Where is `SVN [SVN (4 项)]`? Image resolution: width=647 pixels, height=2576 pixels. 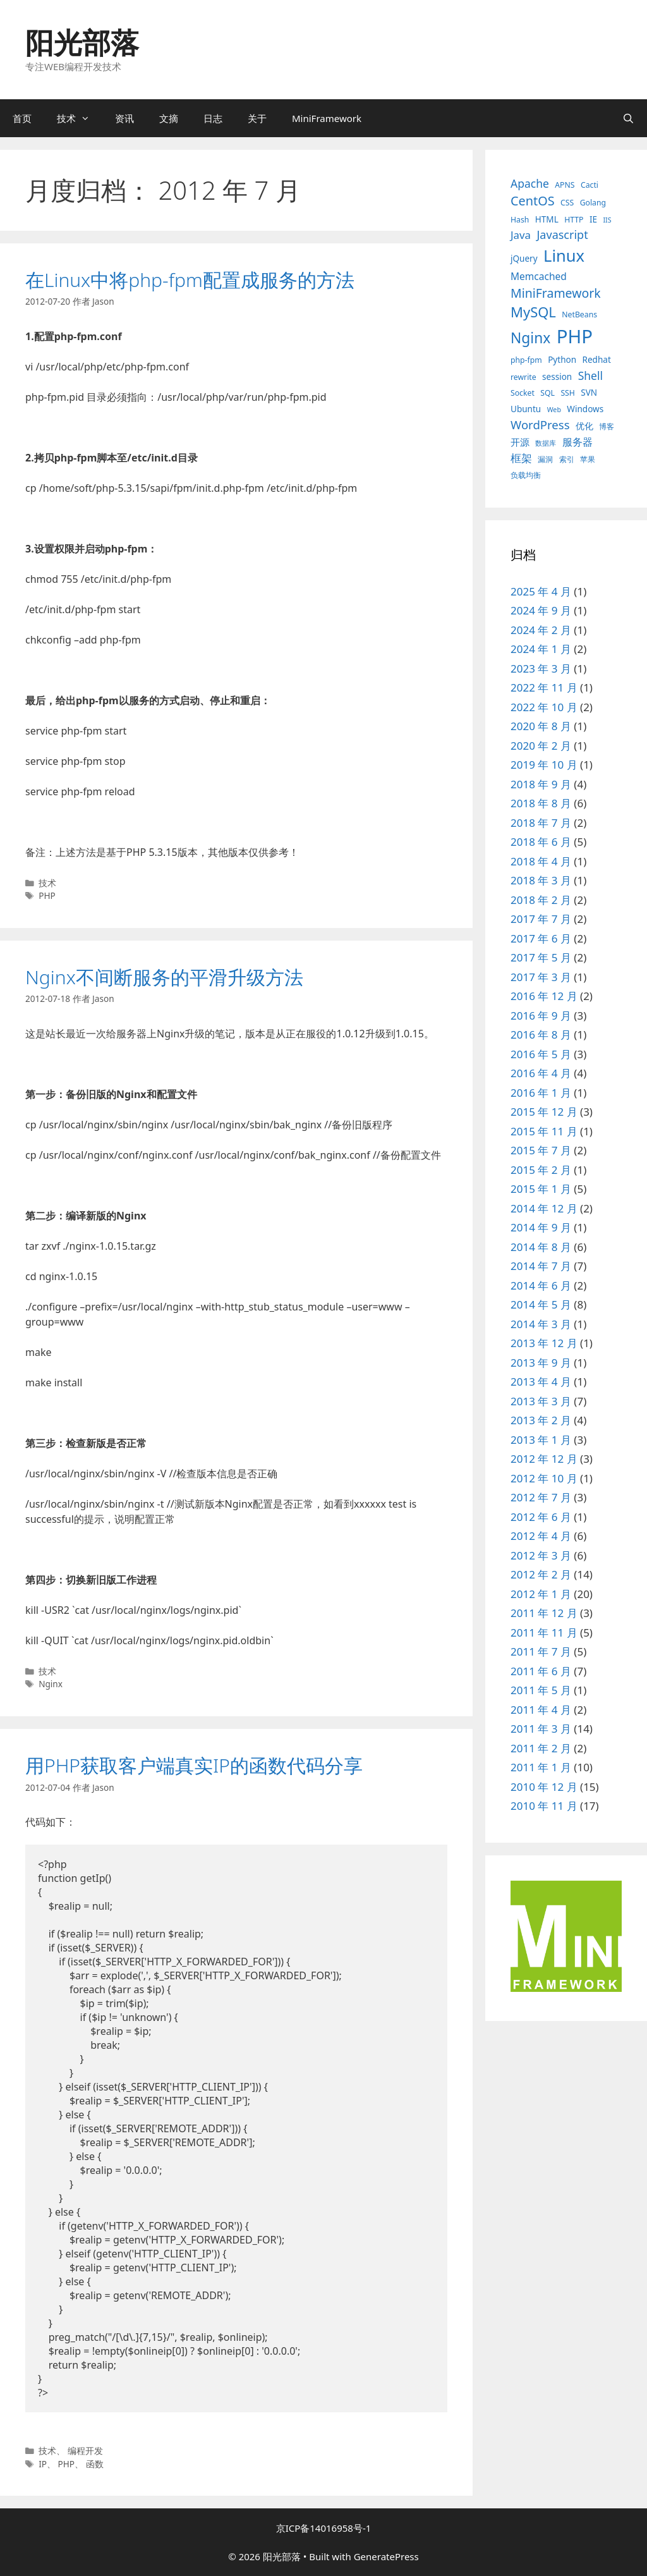 SVN [SVN (4 项)] is located at coordinates (589, 392).